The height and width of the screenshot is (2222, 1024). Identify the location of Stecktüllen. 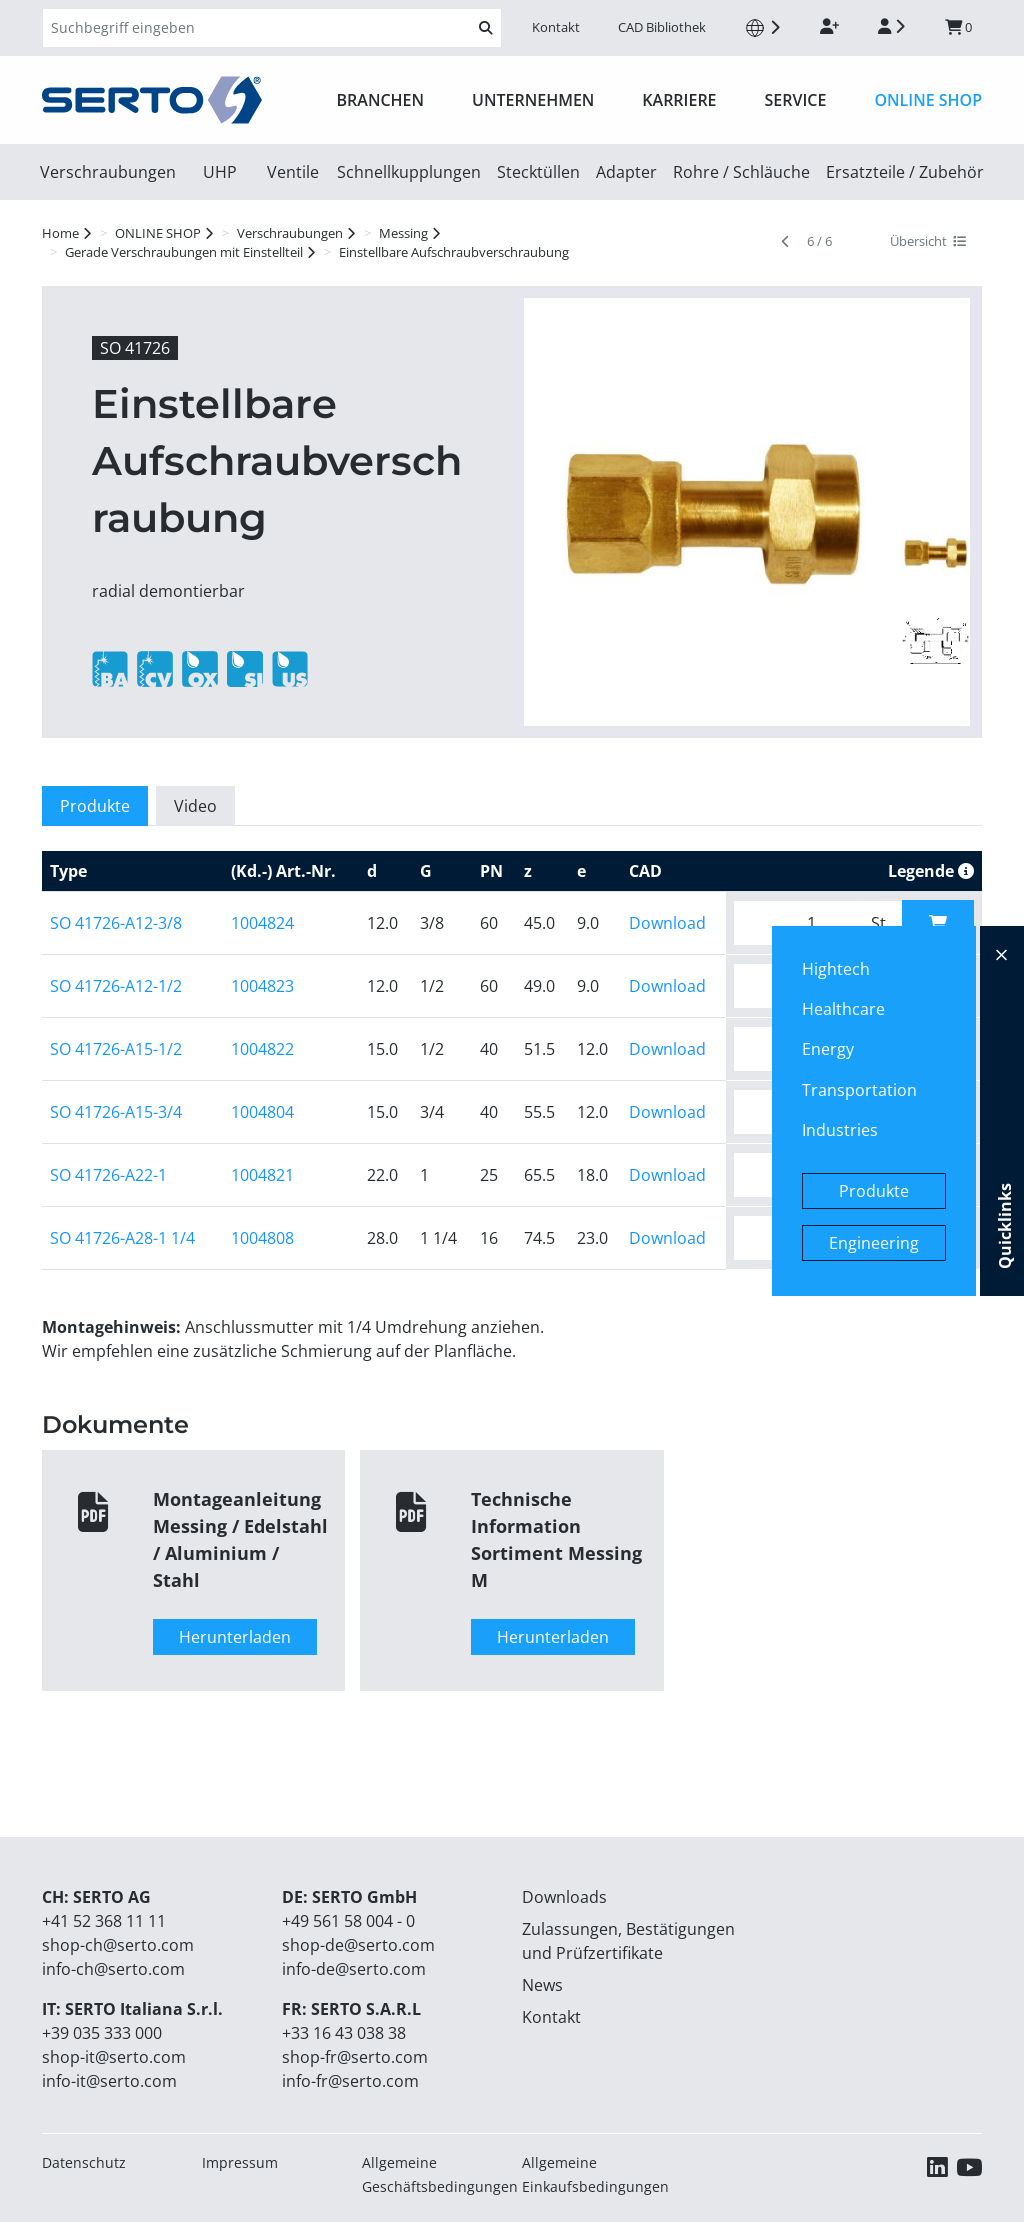
(538, 172).